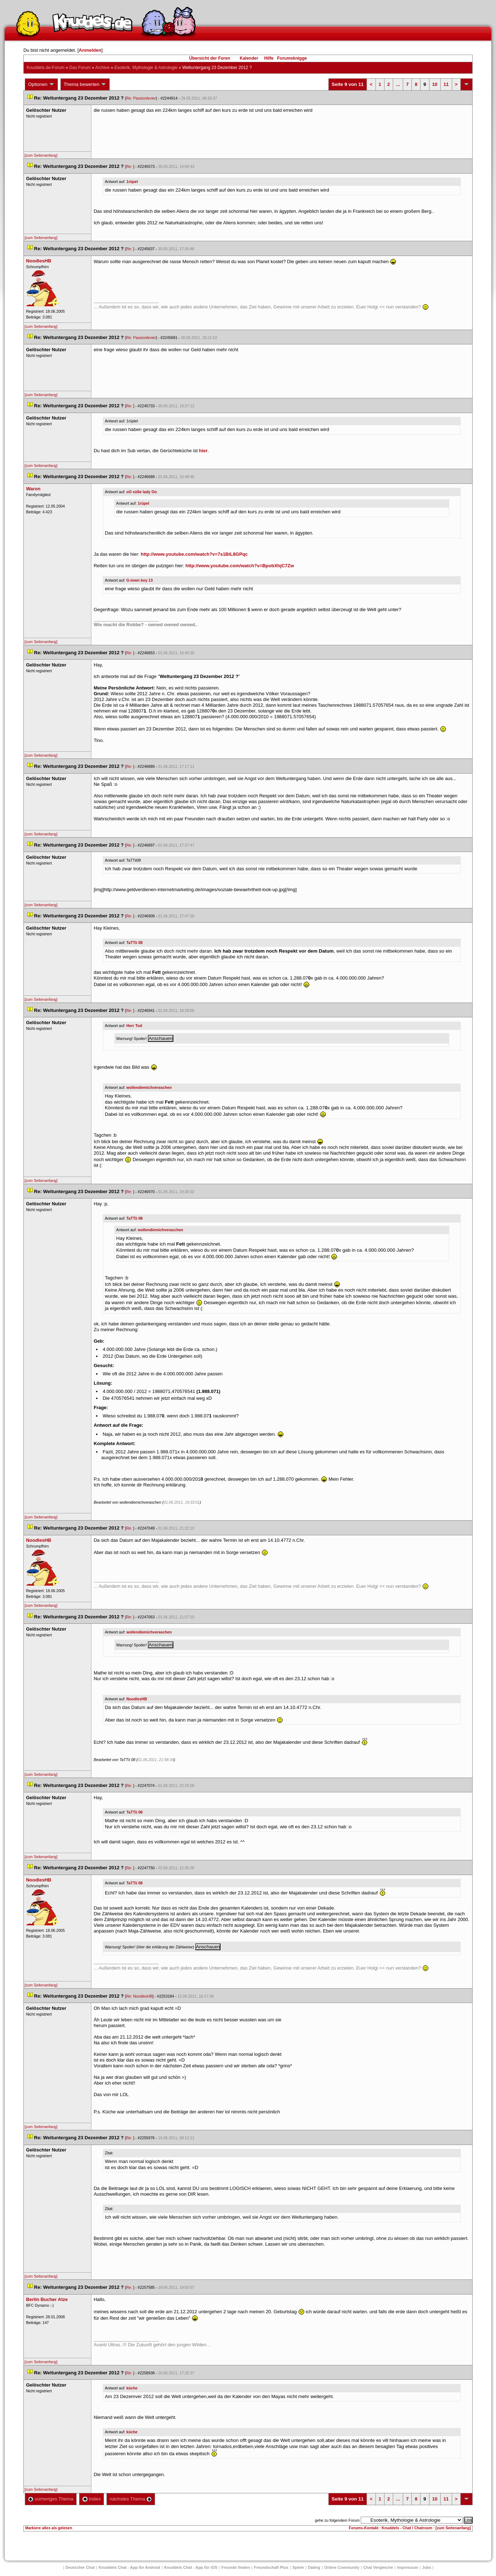 This screenshot has width=496, height=2576. What do you see at coordinates (249, 58) in the screenshot?
I see `Kalender` at bounding box center [249, 58].